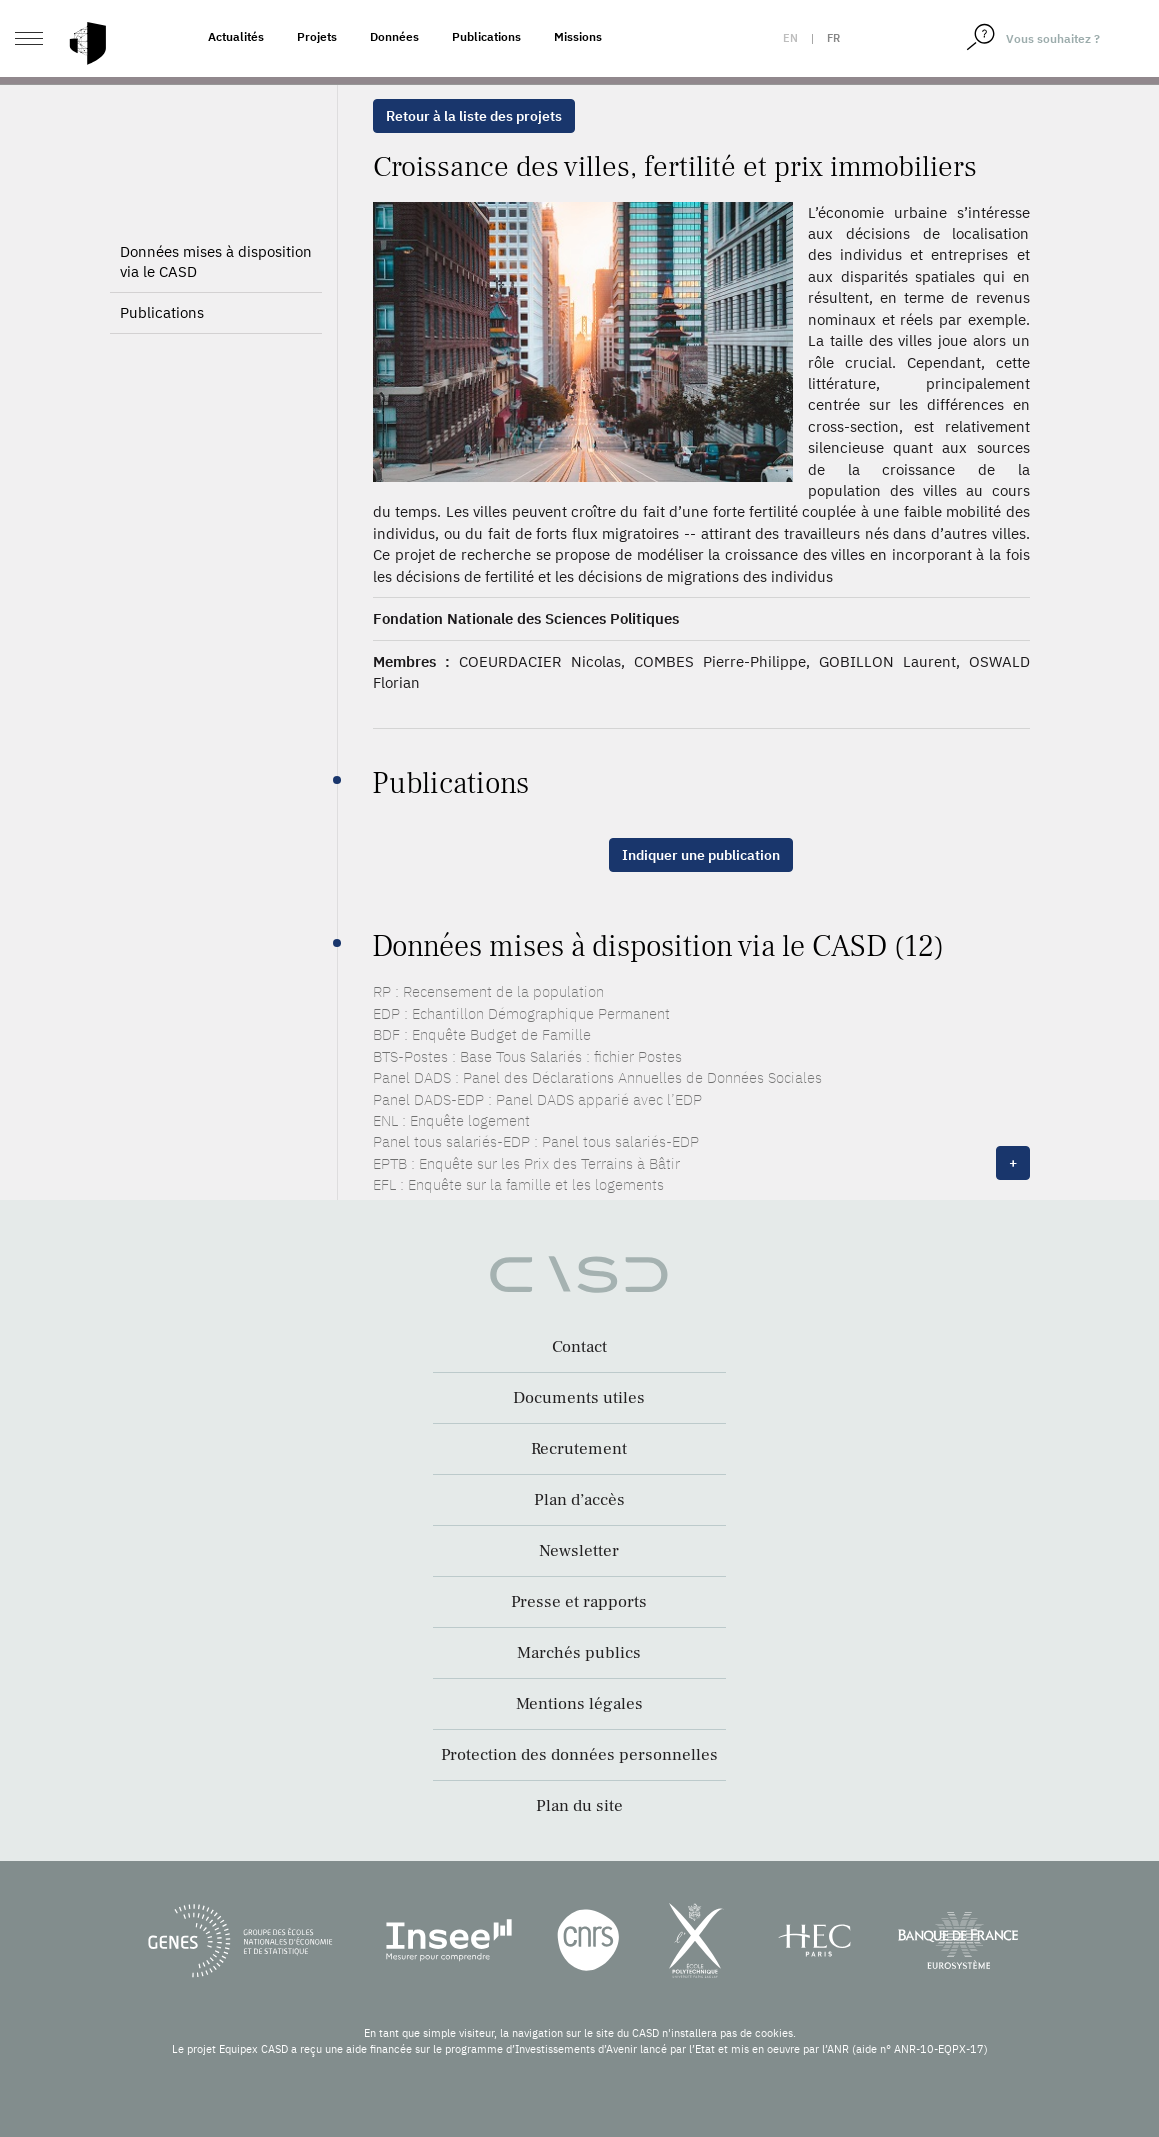 The image size is (1159, 2137). I want to click on Plan du site, so click(579, 1806).